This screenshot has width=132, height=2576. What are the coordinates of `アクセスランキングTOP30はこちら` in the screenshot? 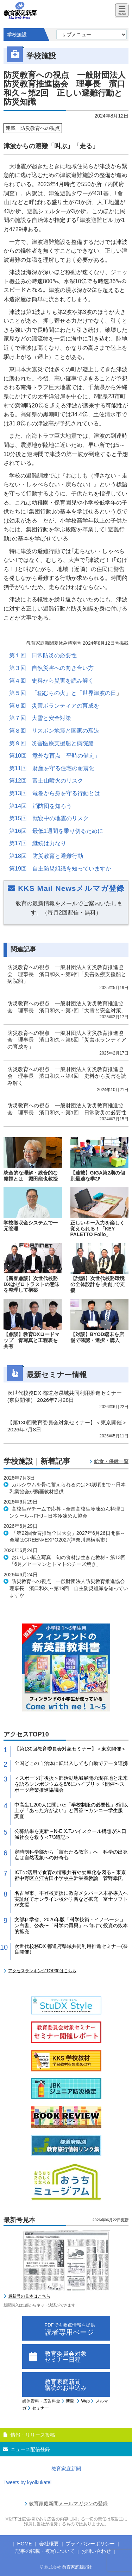 It's located at (42, 1970).